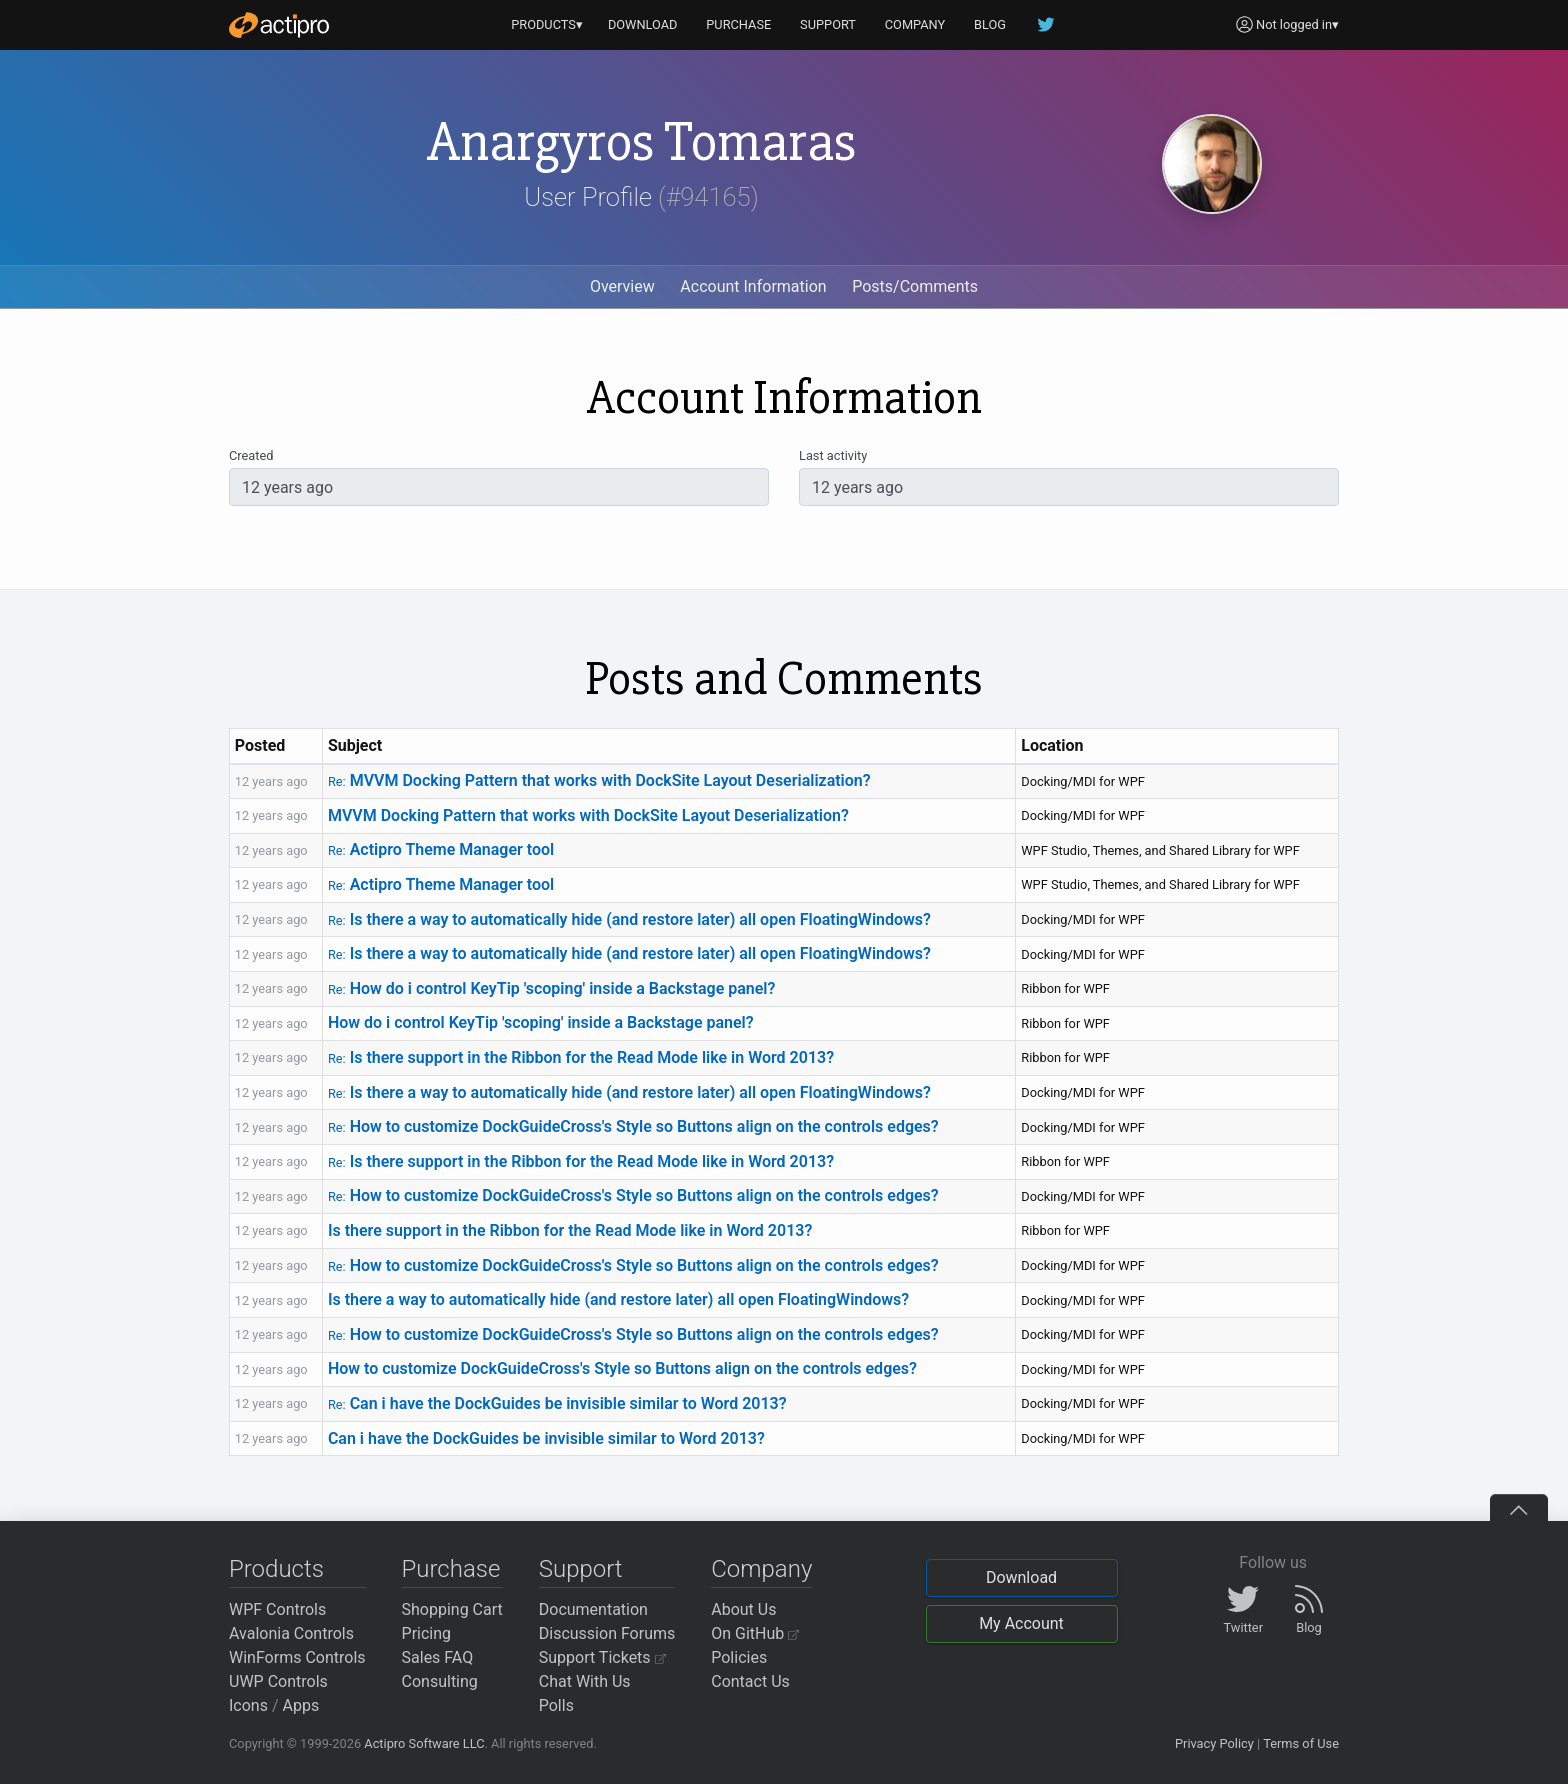 The height and width of the screenshot is (1784, 1568). Describe the element at coordinates (833, 455) in the screenshot. I see `Last activity` at that location.